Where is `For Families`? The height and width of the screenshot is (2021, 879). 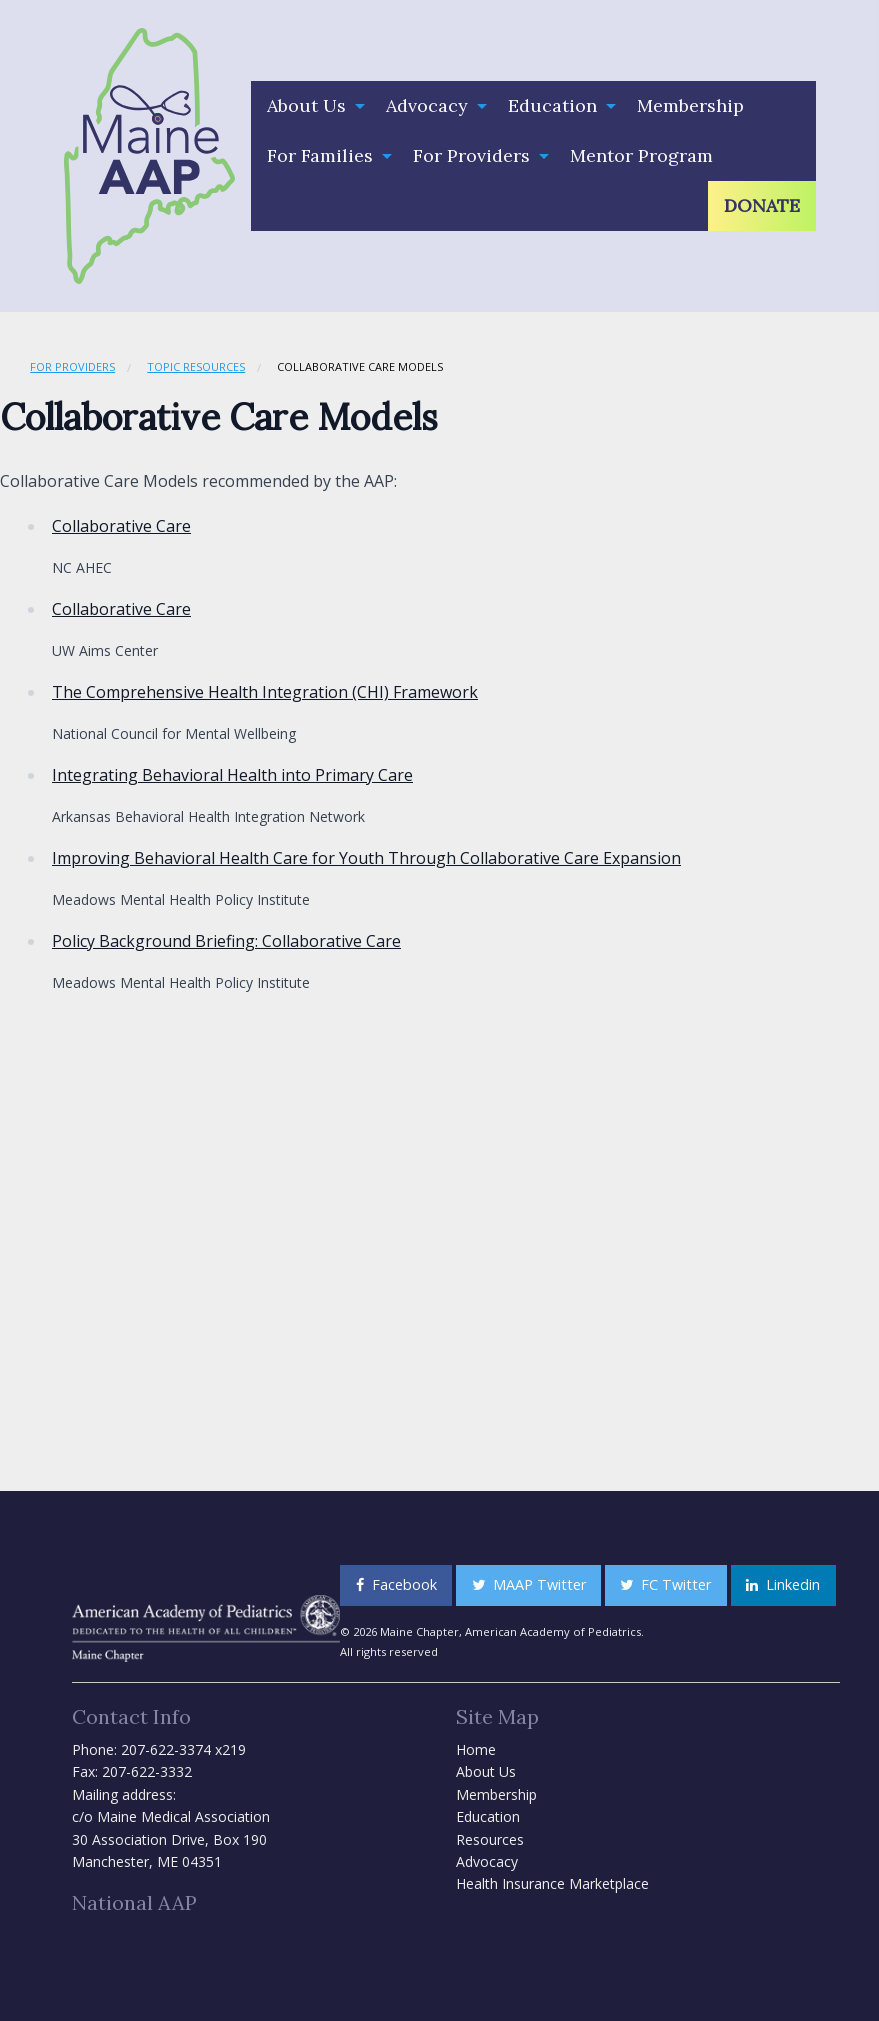 For Families is located at coordinates (320, 155).